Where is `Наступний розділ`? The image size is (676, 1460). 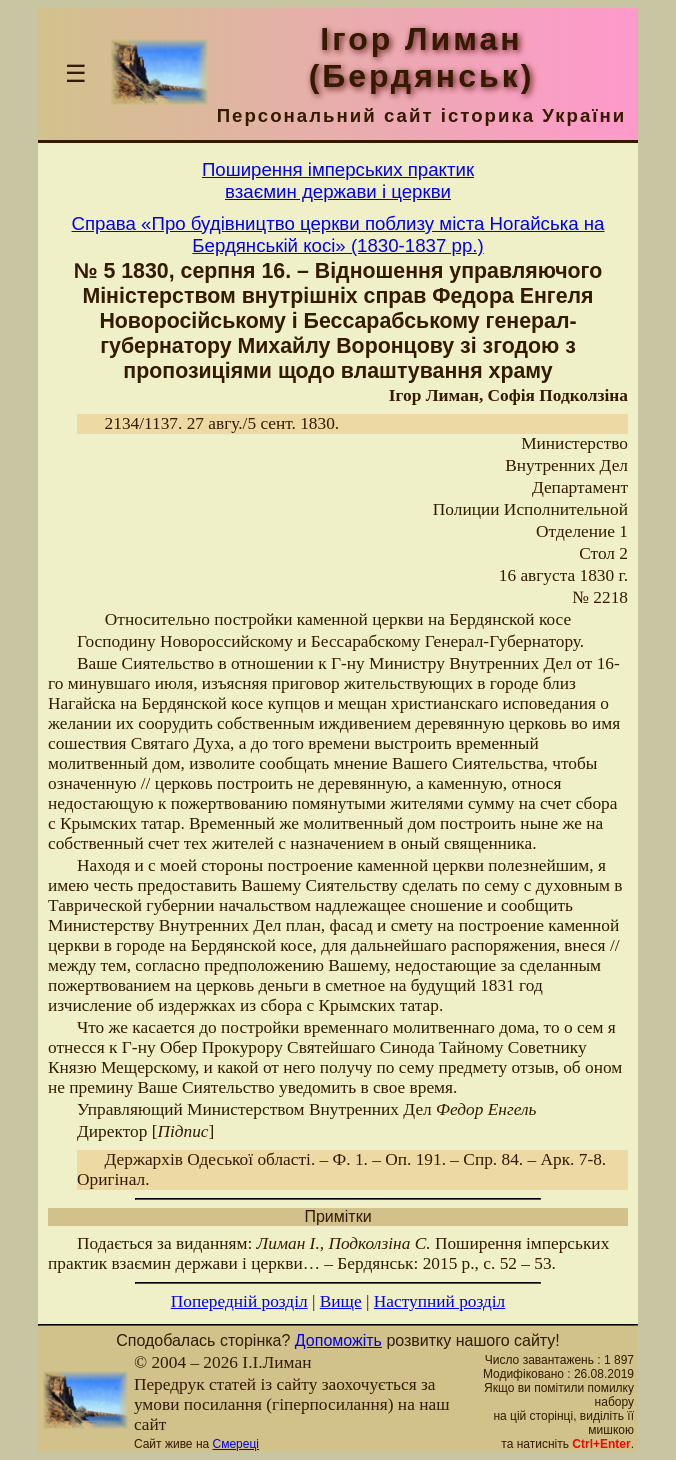 Наступний розділ is located at coordinates (439, 1301).